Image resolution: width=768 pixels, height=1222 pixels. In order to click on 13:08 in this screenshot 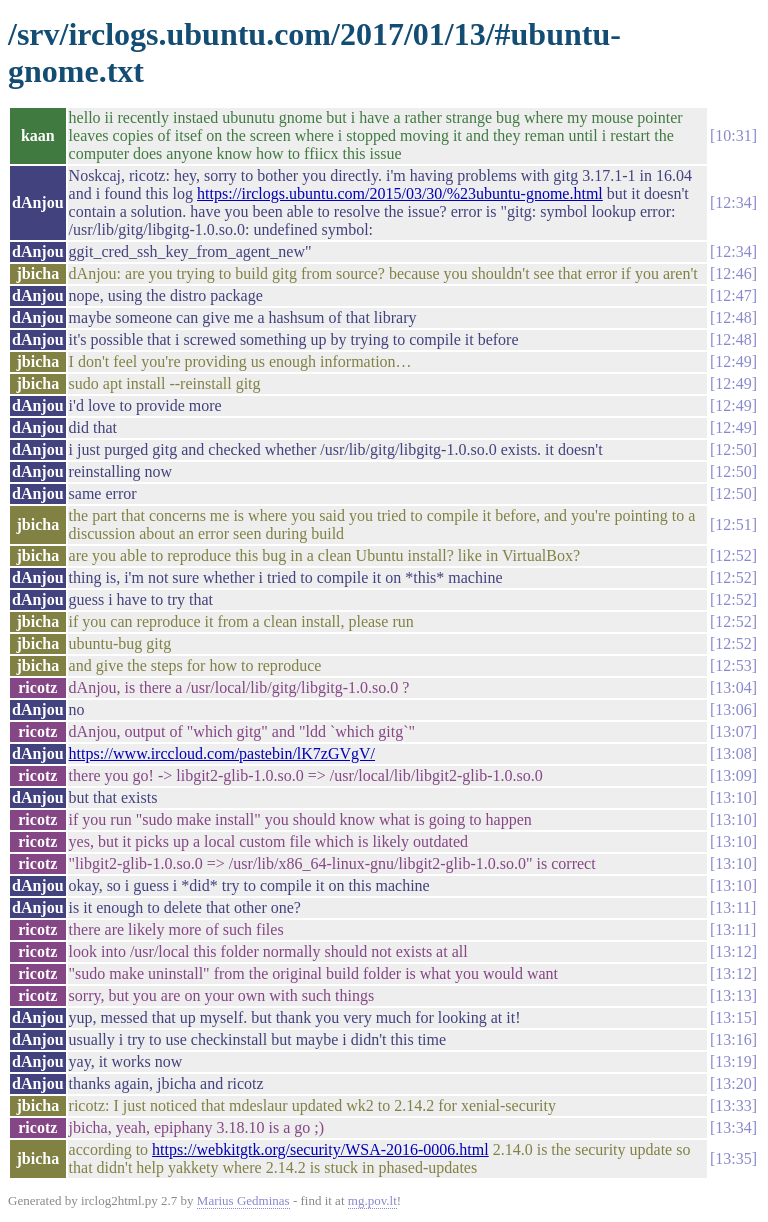, I will do `click(733, 753)`.